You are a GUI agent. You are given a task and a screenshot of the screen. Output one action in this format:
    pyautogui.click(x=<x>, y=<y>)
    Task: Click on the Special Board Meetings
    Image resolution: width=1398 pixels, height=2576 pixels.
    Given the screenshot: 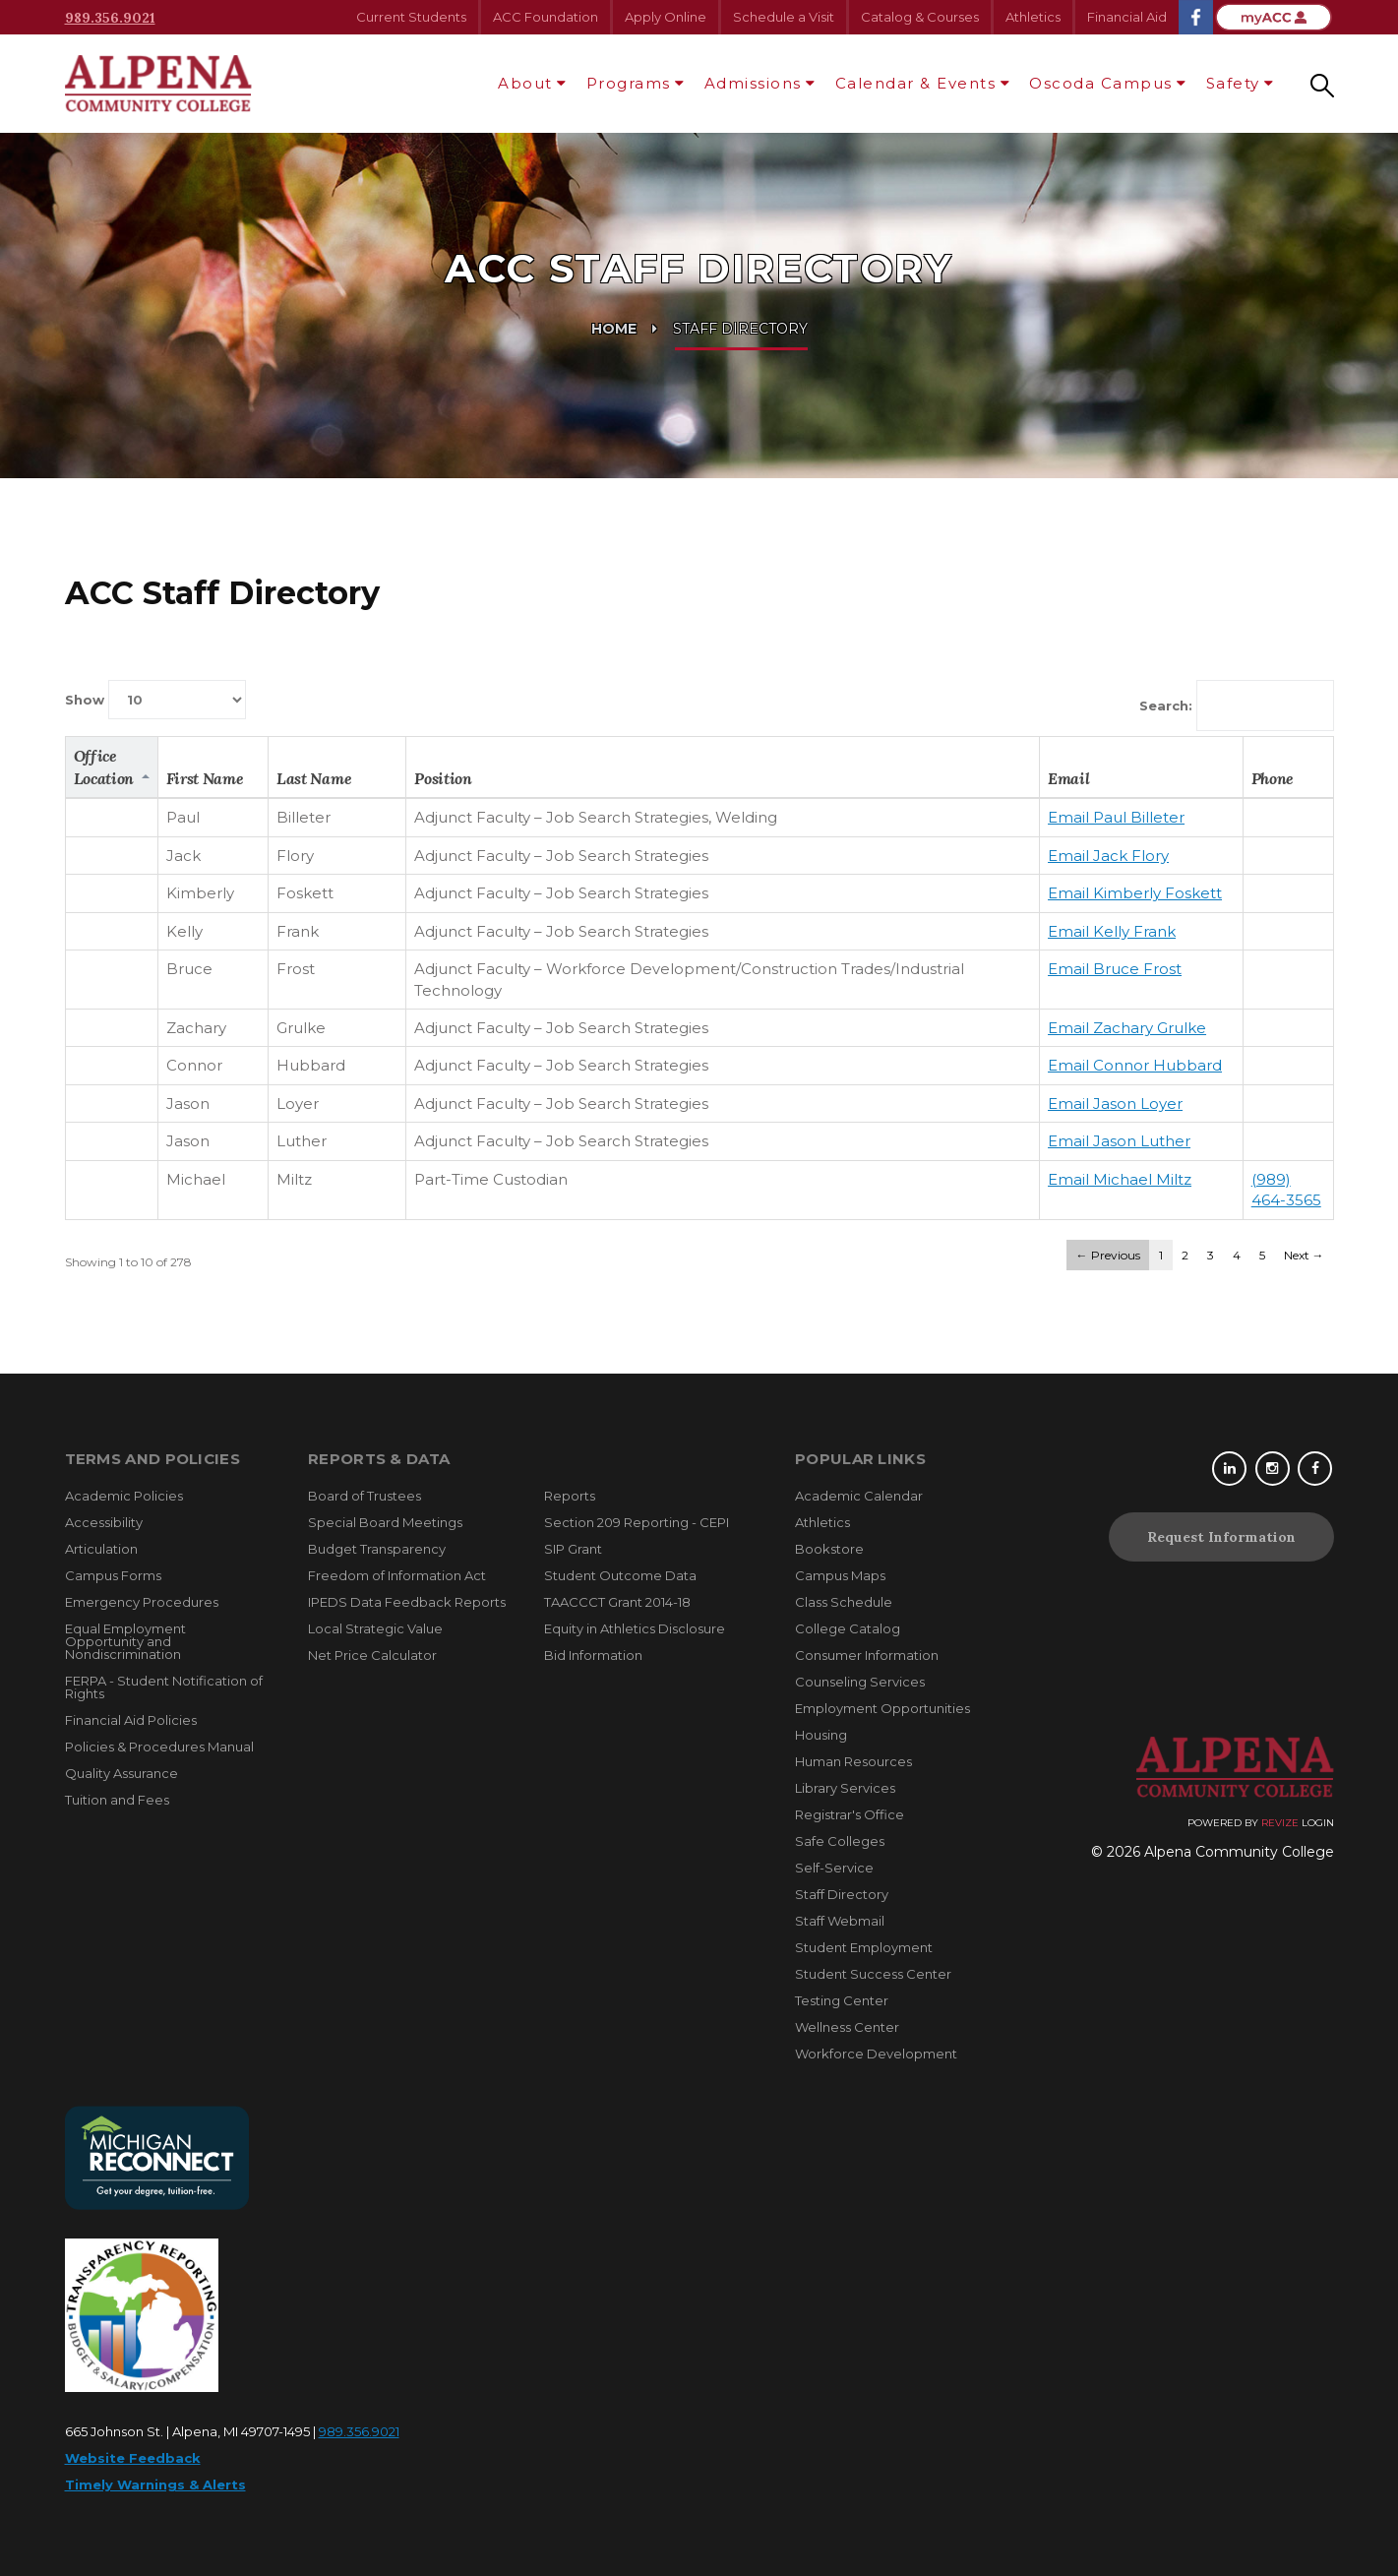 What is the action you would take?
    pyautogui.click(x=385, y=1522)
    